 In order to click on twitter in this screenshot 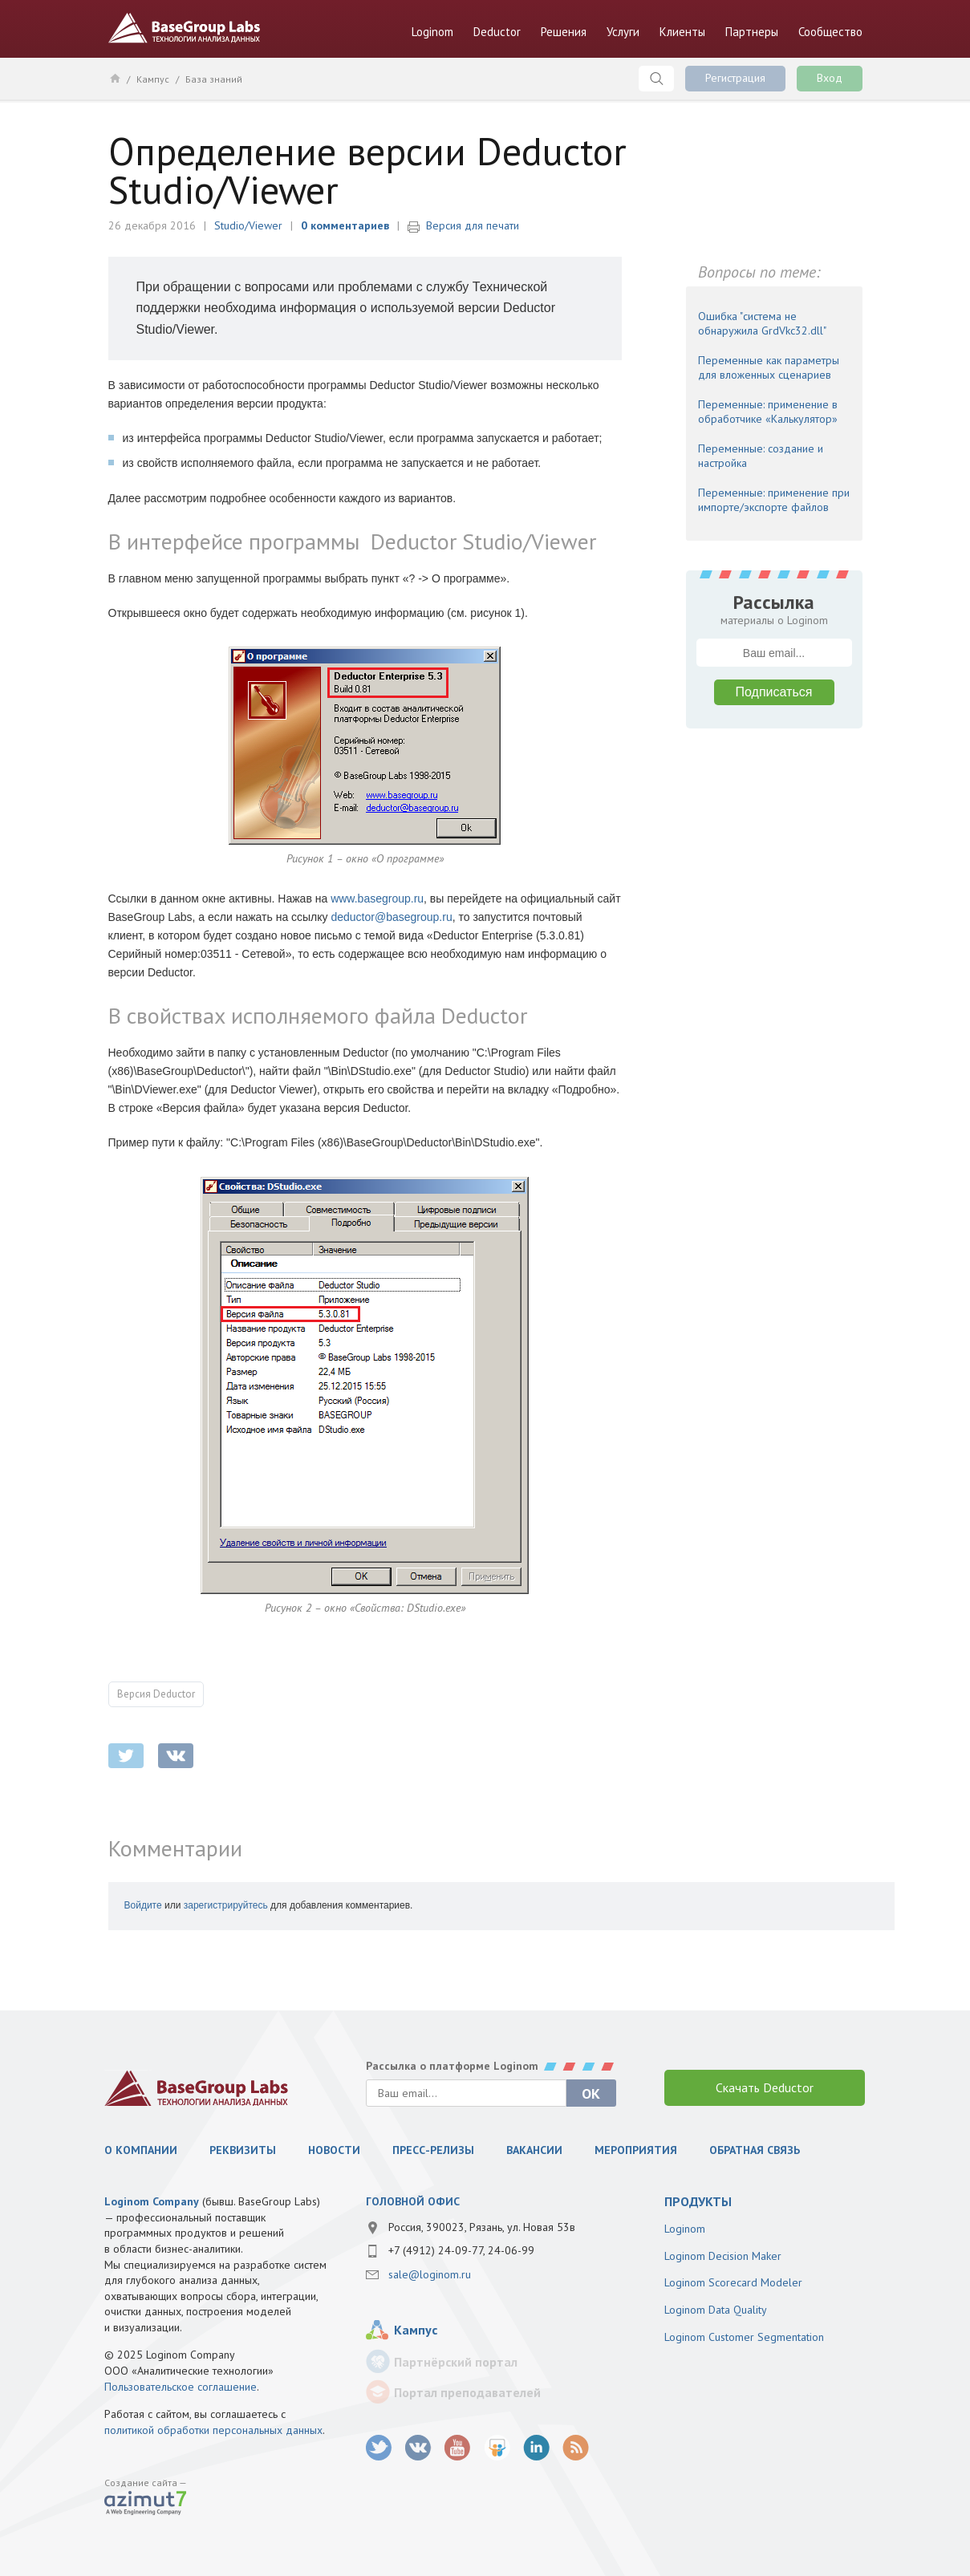, I will do `click(126, 1755)`.